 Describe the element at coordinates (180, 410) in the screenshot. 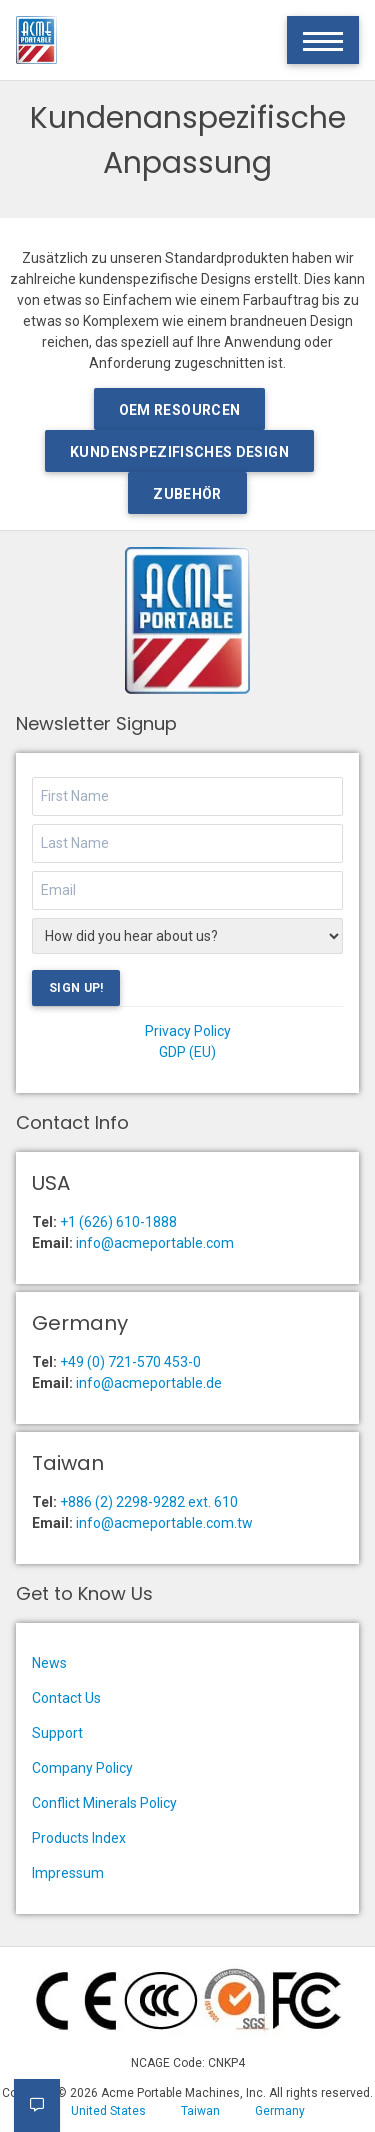

I see `OEM Resourcen` at that location.